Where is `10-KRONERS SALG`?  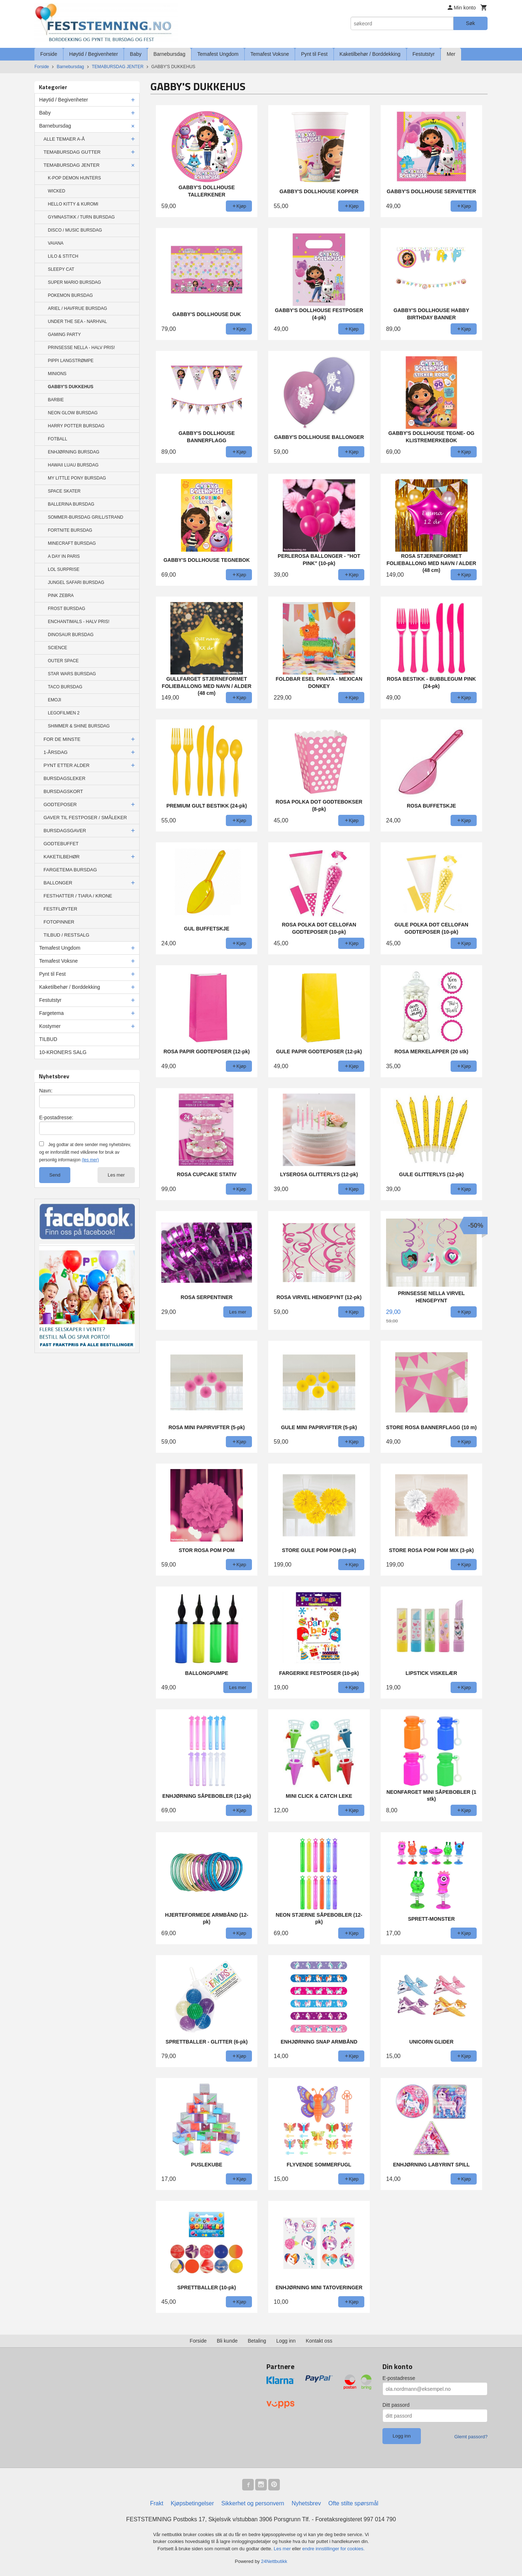
10-KRONERS SALG is located at coordinates (63, 1052).